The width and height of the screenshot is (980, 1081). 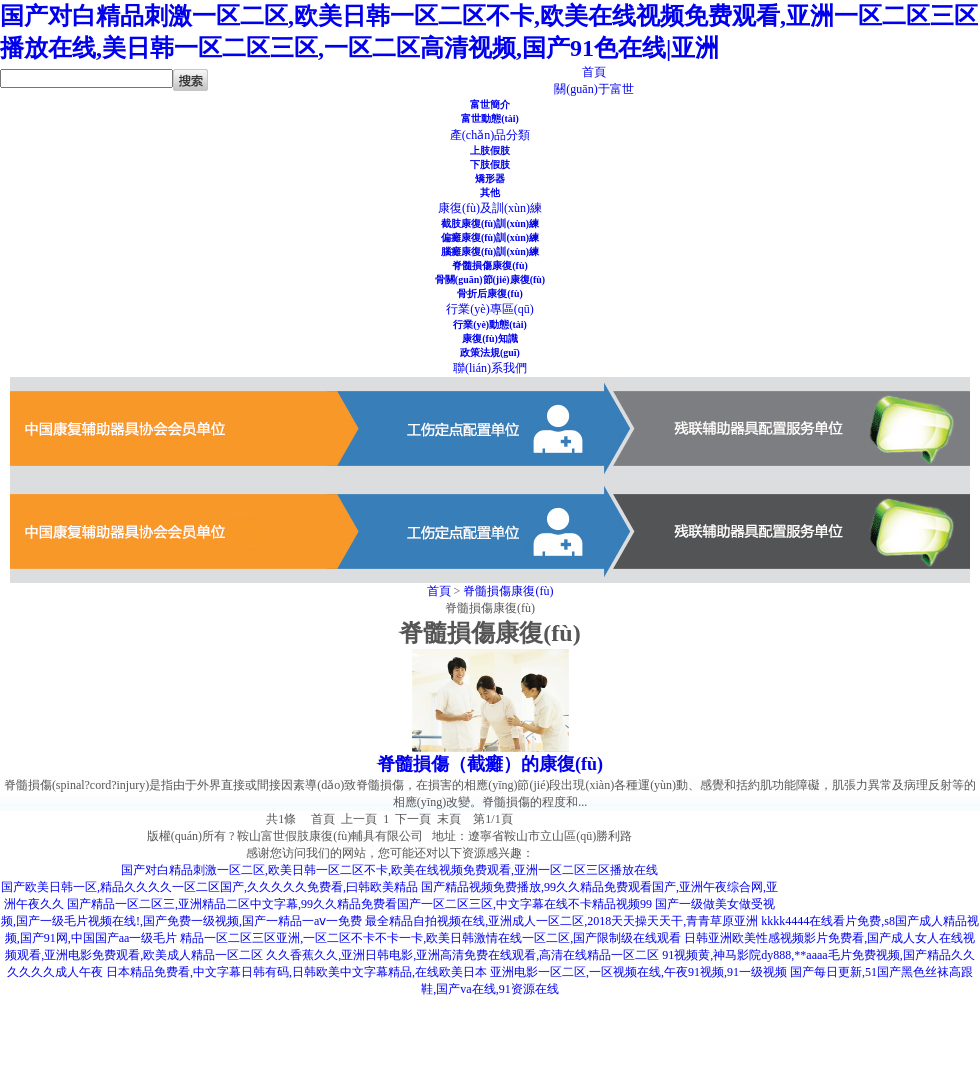 What do you see at coordinates (490, 279) in the screenshot?
I see `骨關(guān)節(jié)康復(fù)` at bounding box center [490, 279].